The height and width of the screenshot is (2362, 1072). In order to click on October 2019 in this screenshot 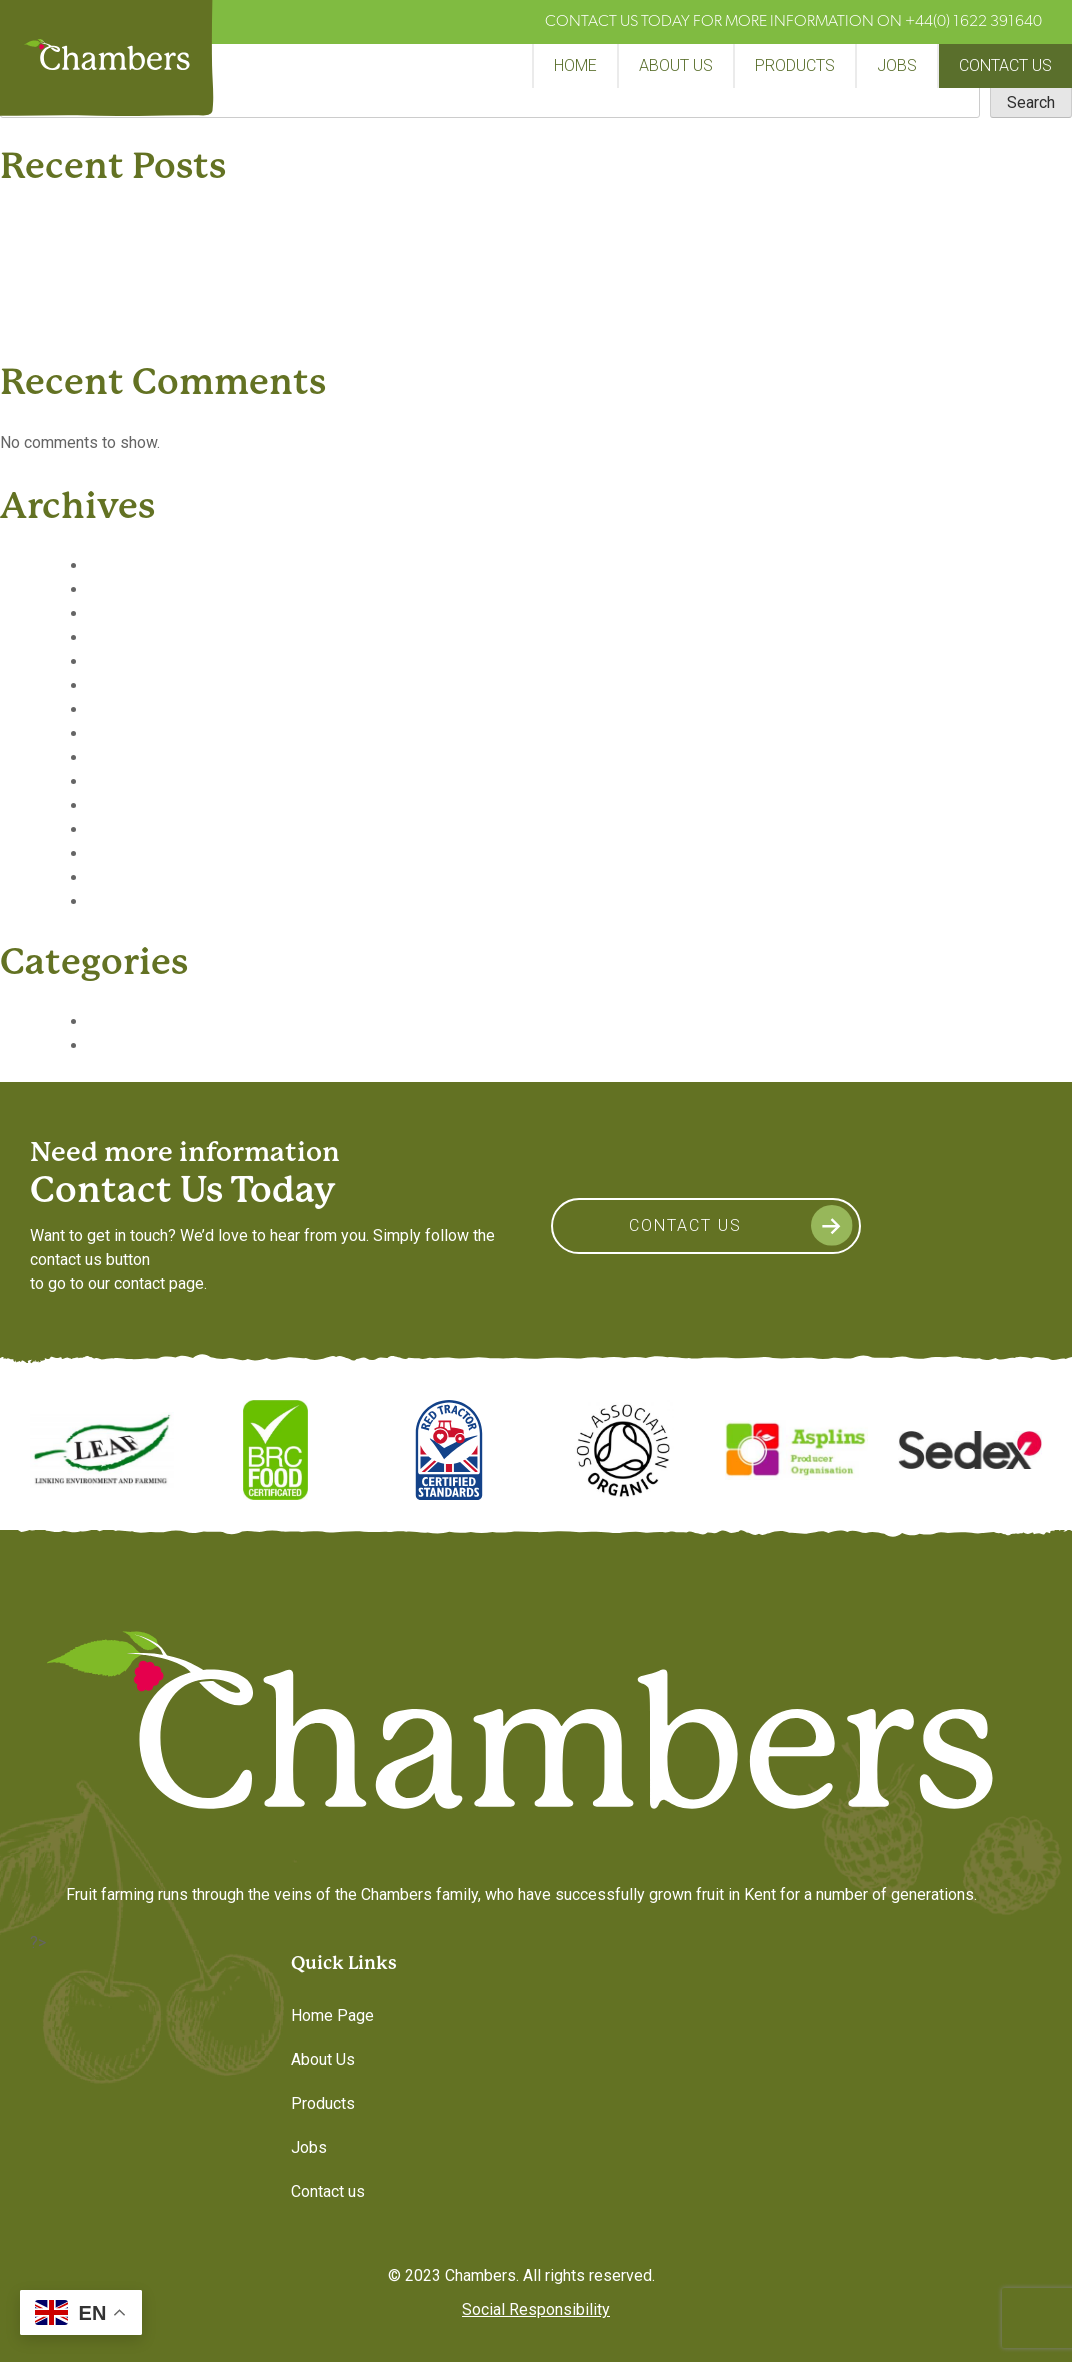, I will do `click(136, 709)`.